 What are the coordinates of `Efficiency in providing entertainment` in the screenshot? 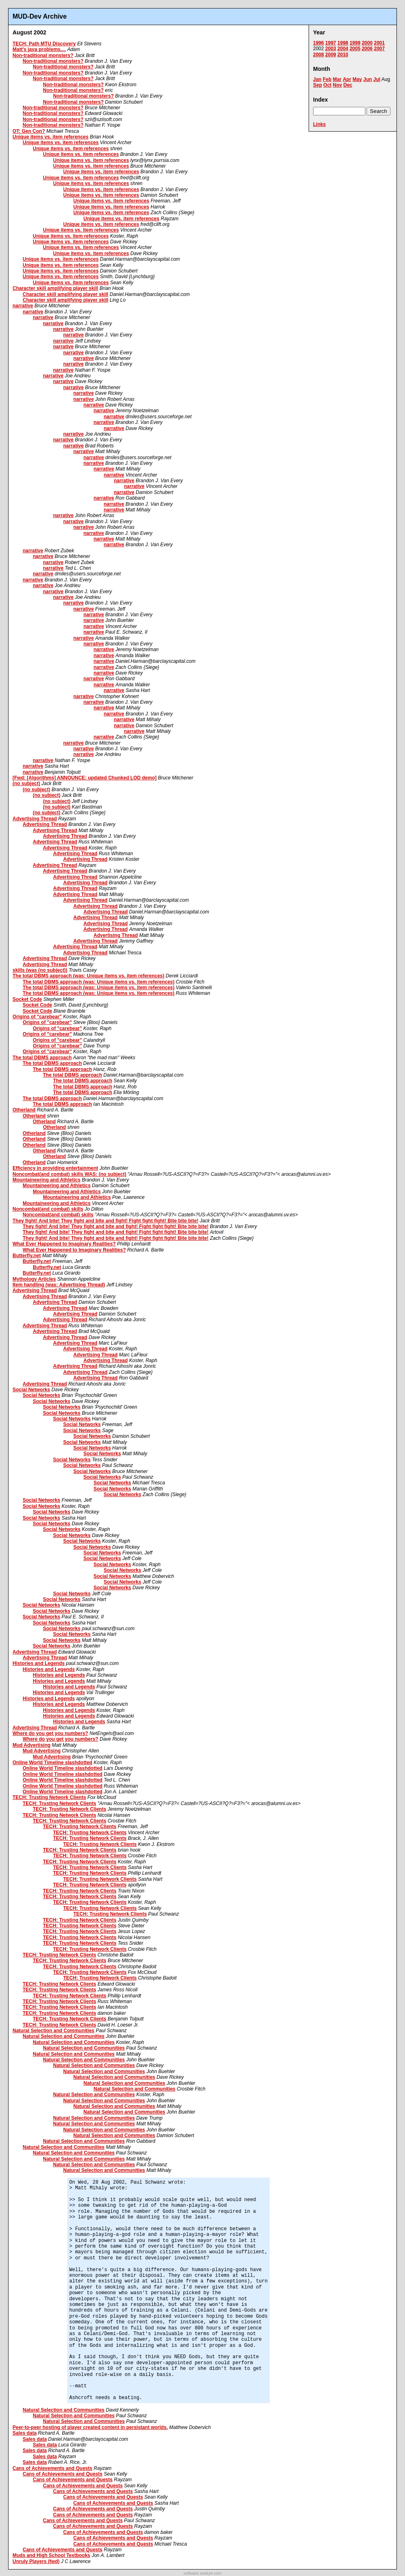 It's located at (55, 1168).